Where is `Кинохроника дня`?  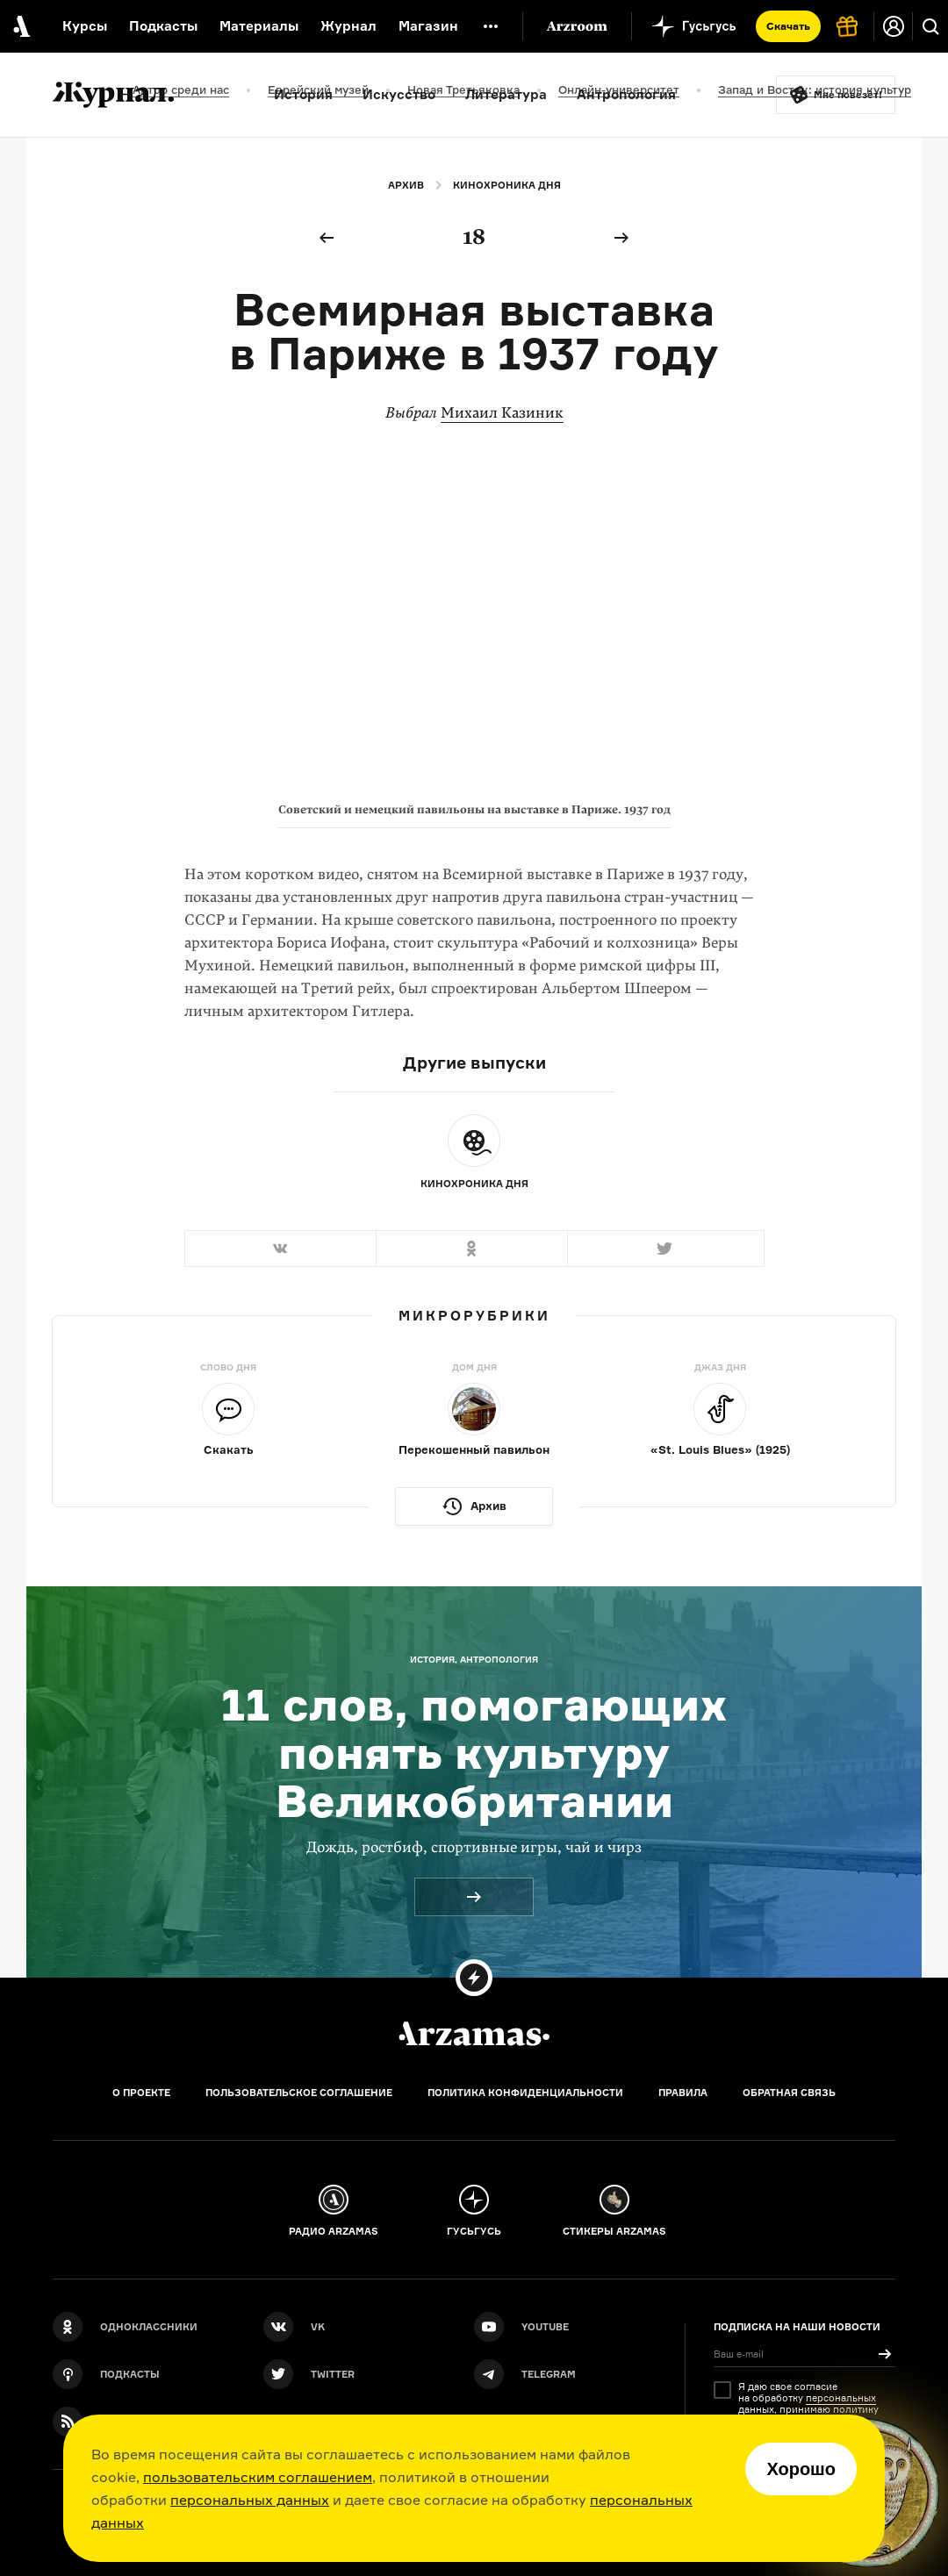 Кинохроника дня is located at coordinates (507, 185).